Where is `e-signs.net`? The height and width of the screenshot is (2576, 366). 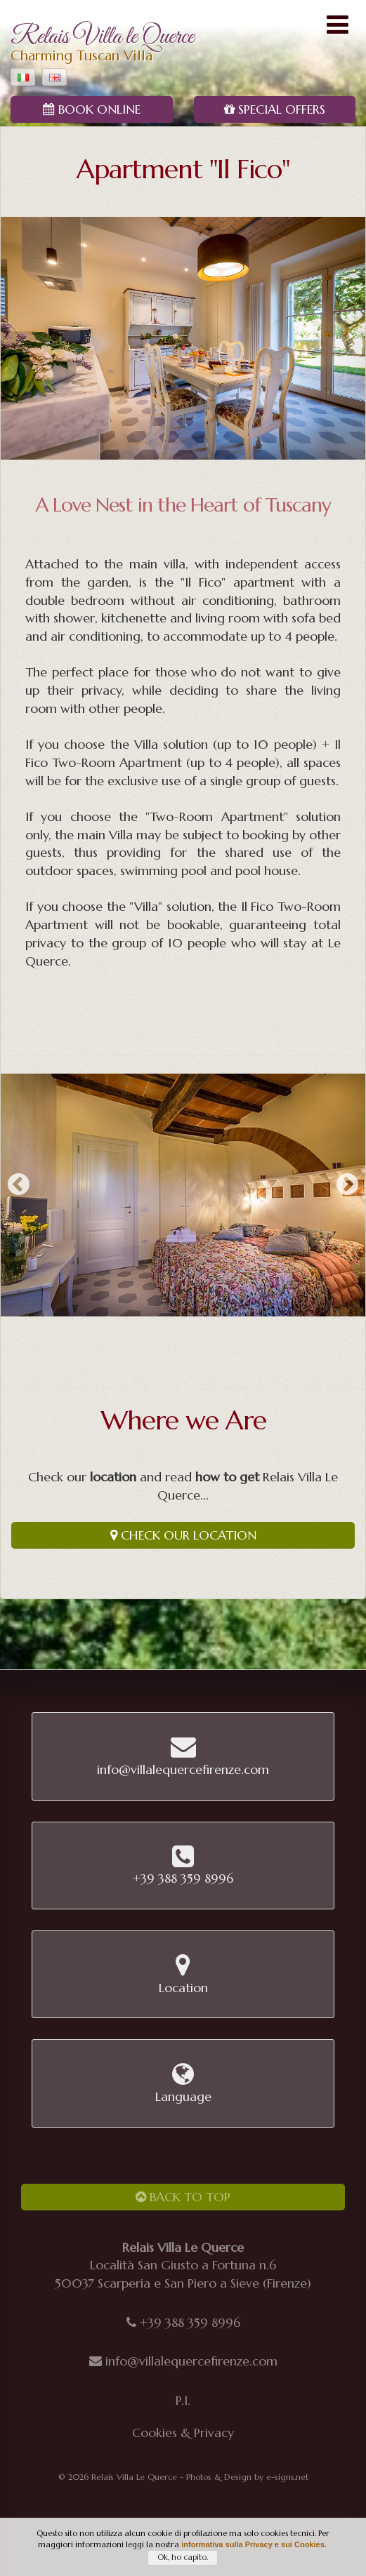
e-signs.net is located at coordinates (287, 2476).